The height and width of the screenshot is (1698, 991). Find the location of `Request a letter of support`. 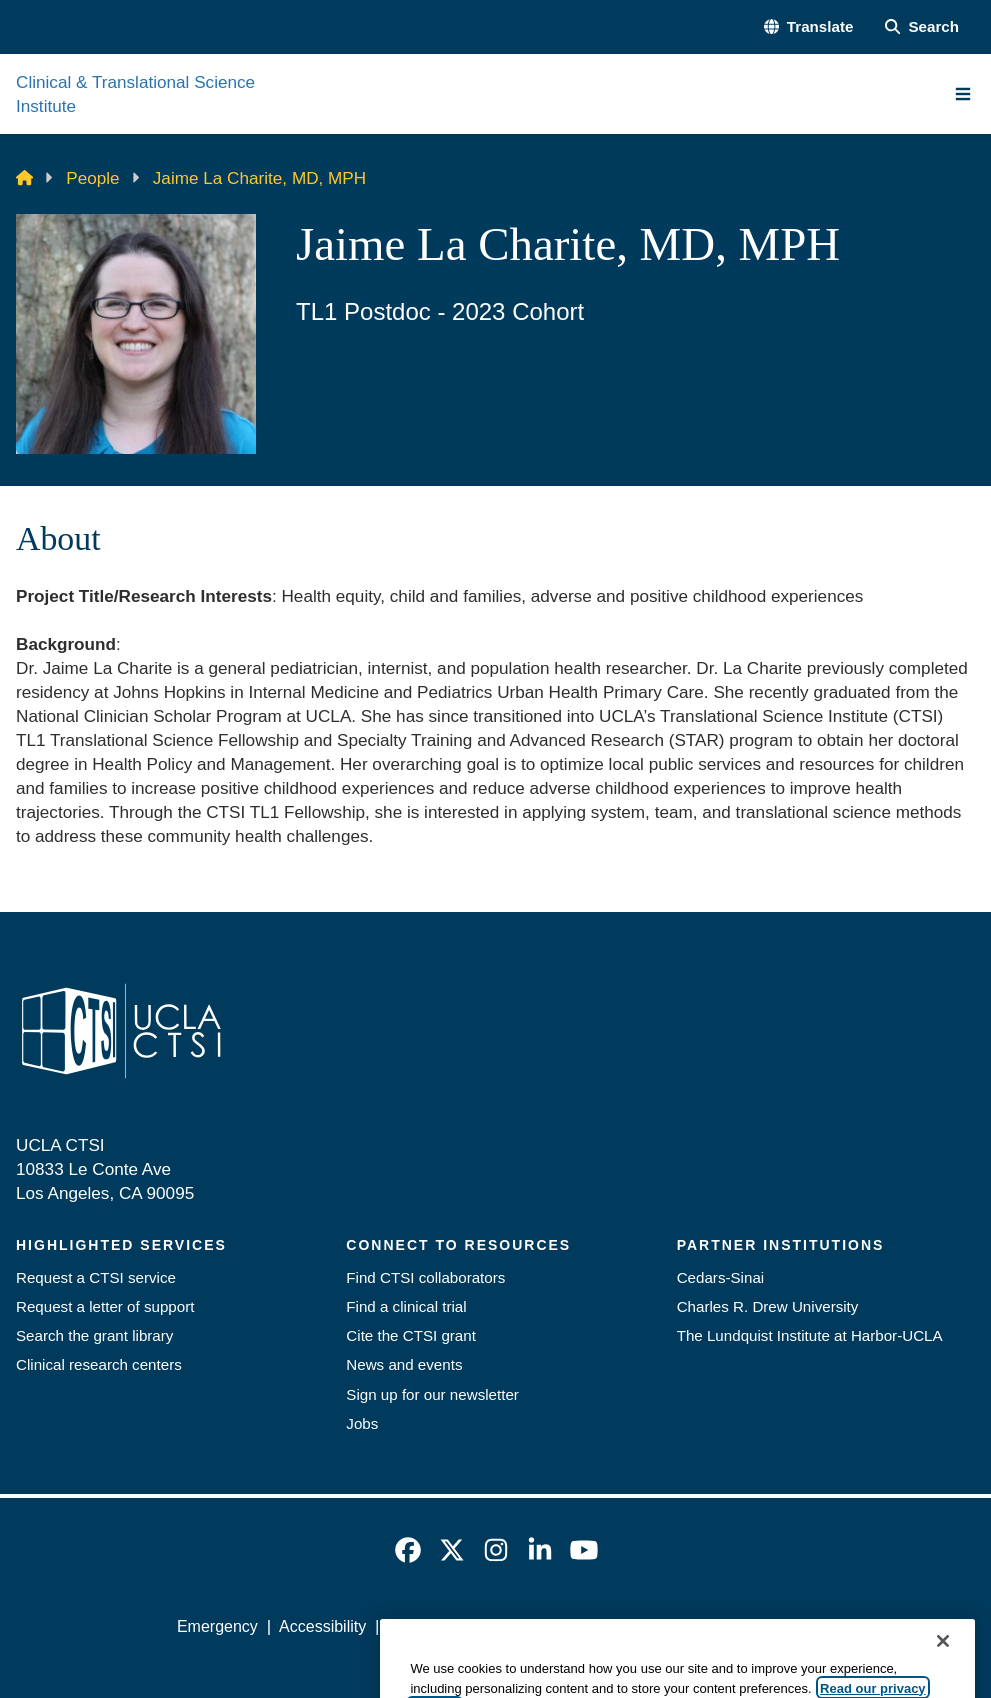

Request a letter of support is located at coordinates (105, 1306).